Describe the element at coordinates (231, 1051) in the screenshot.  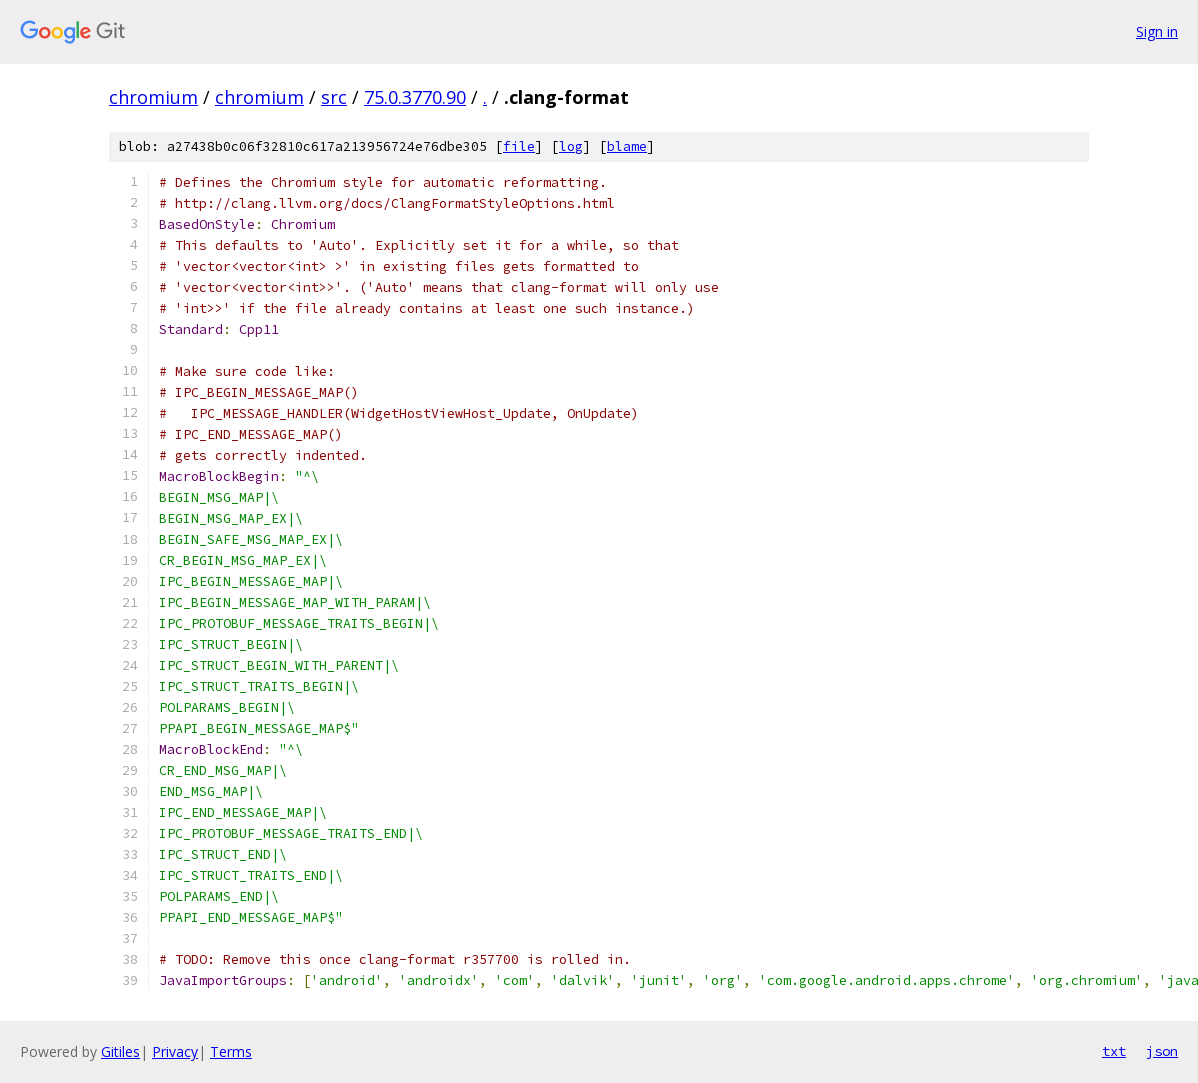
I see `Terms` at that location.